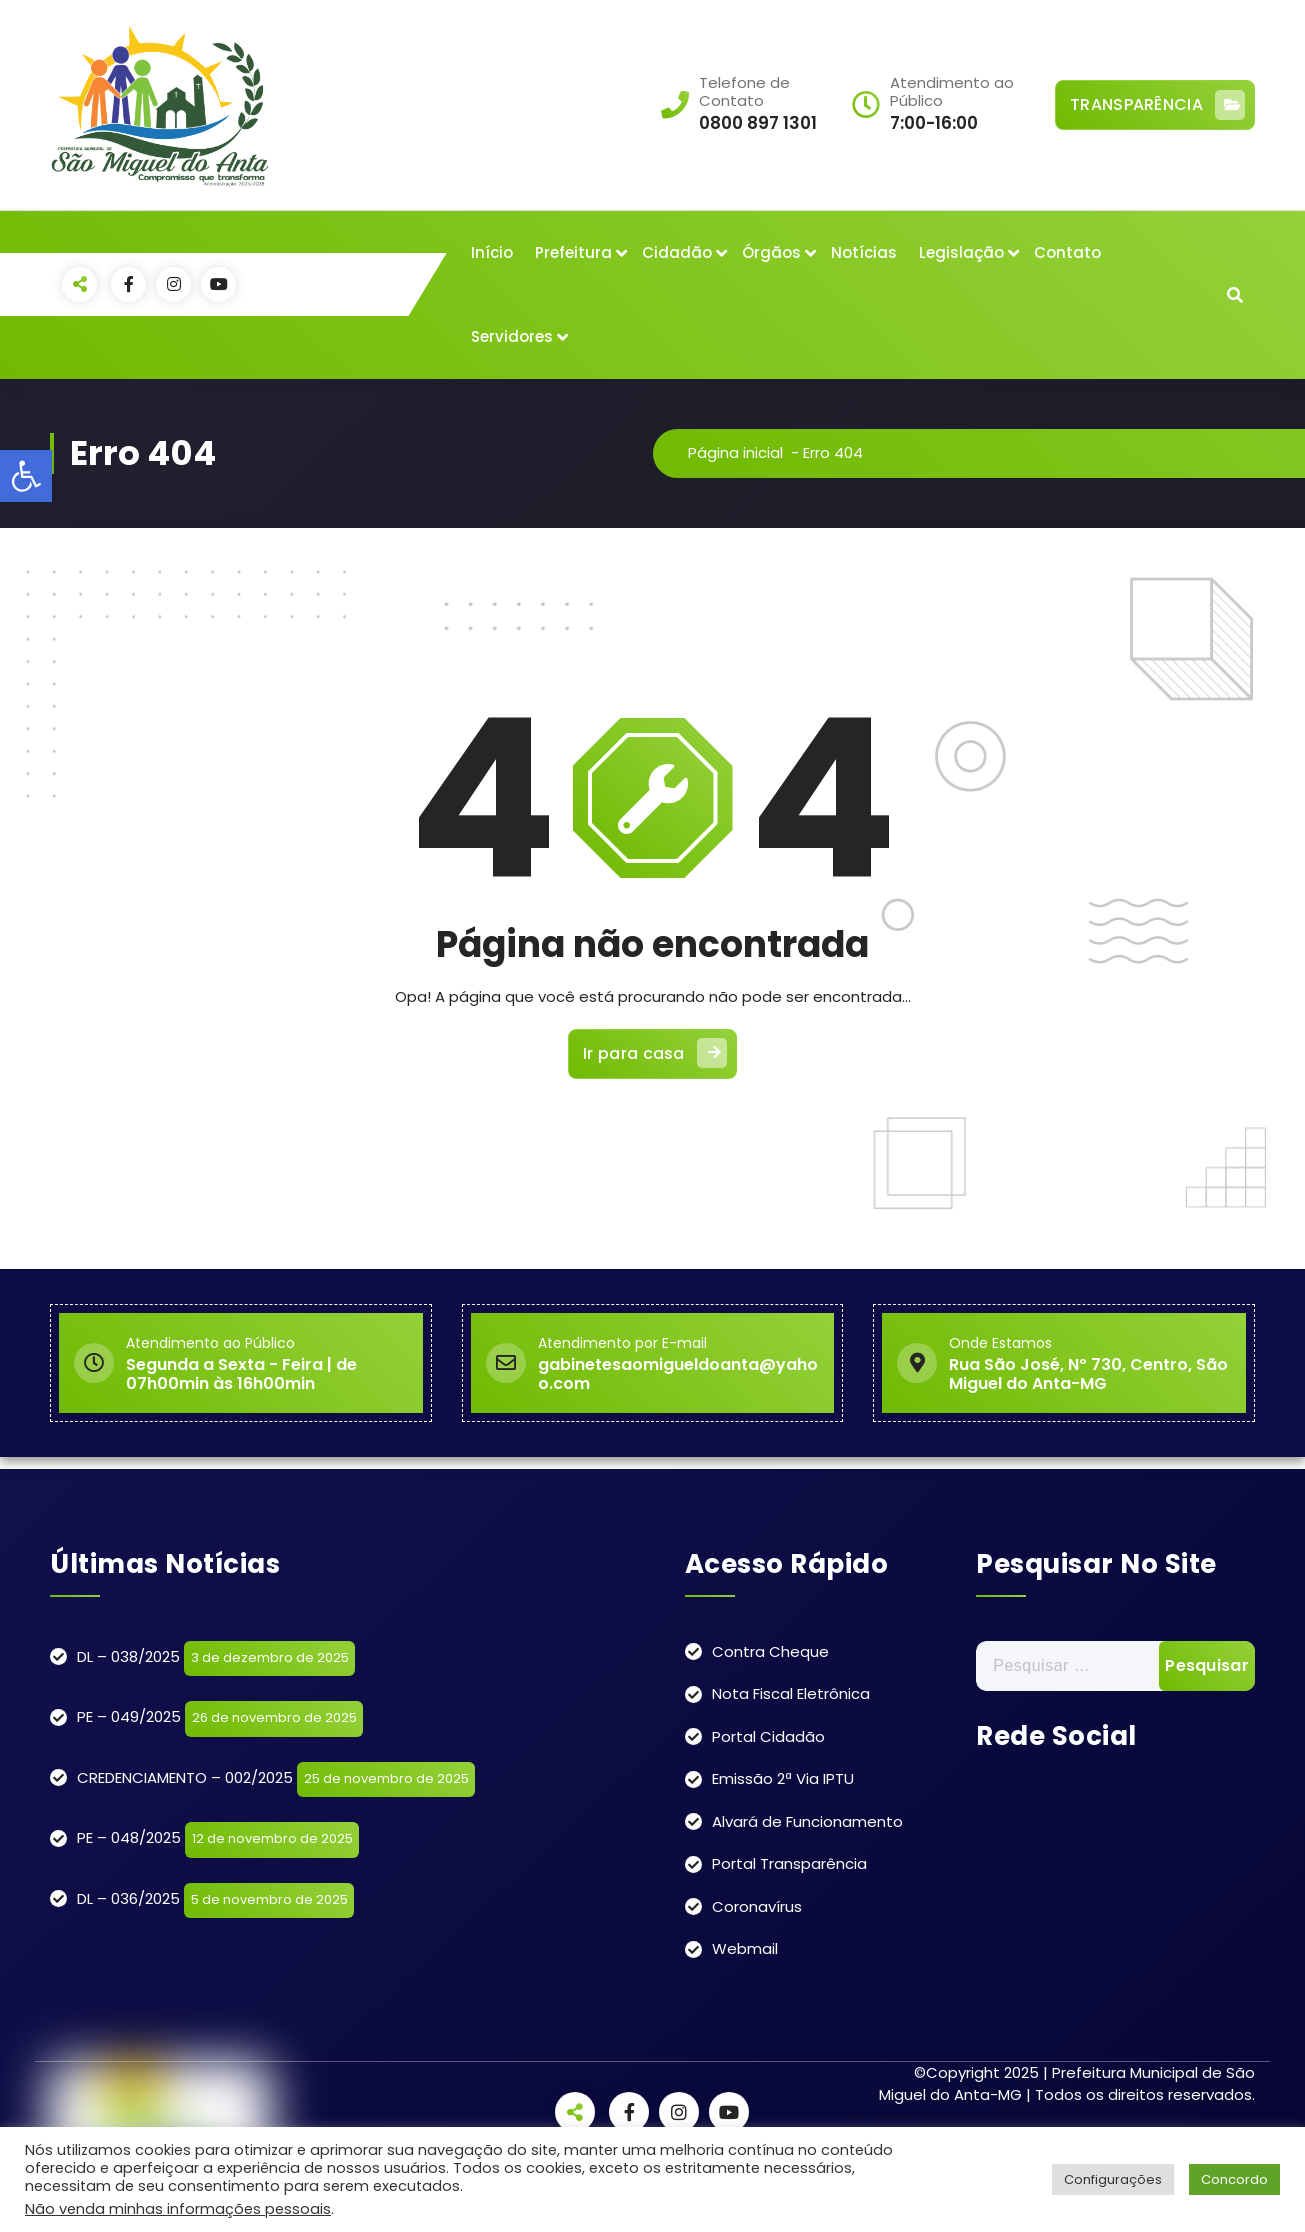  I want to click on Nota Fiscal Eletrônica, so click(791, 1693).